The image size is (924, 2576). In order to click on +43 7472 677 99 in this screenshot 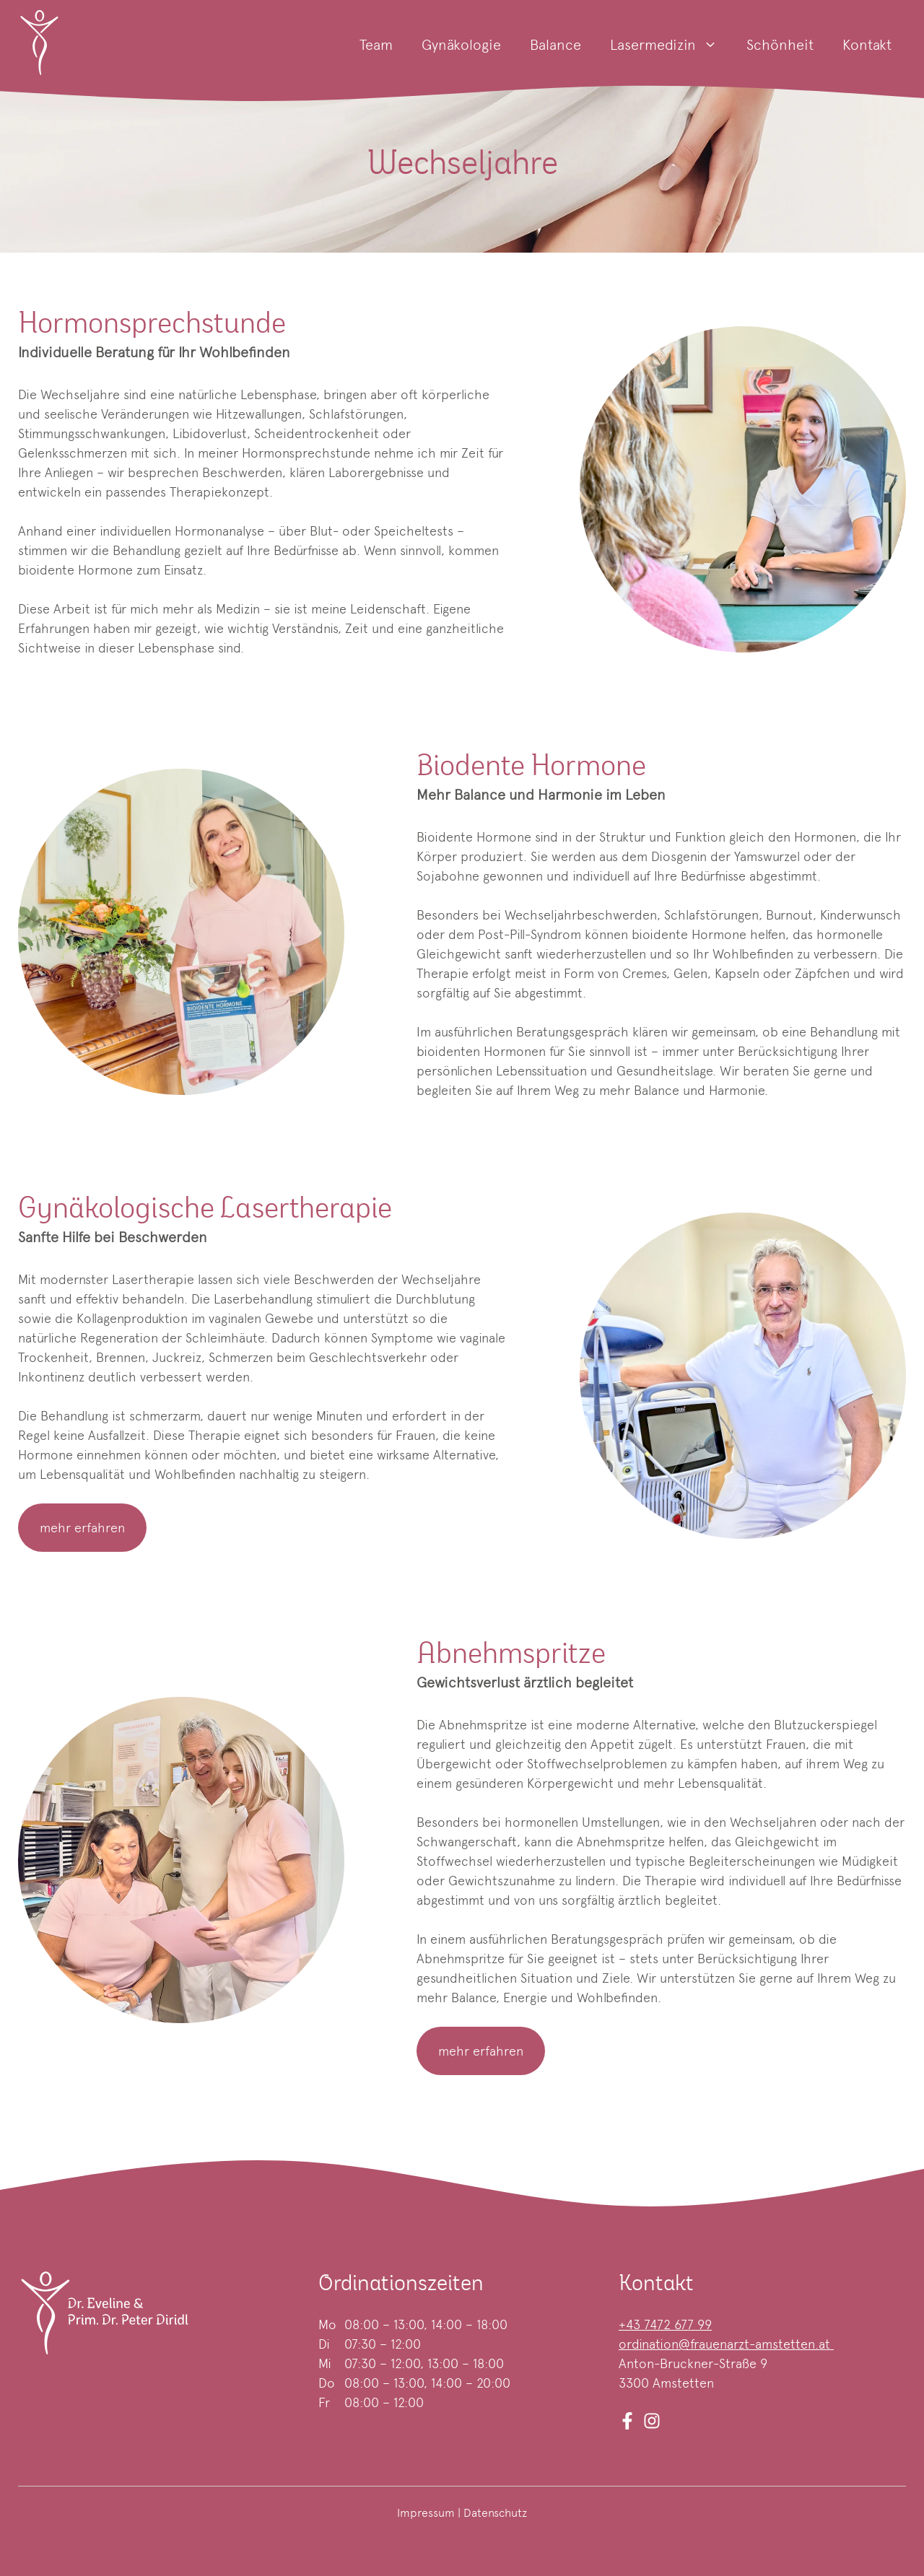, I will do `click(665, 2324)`.